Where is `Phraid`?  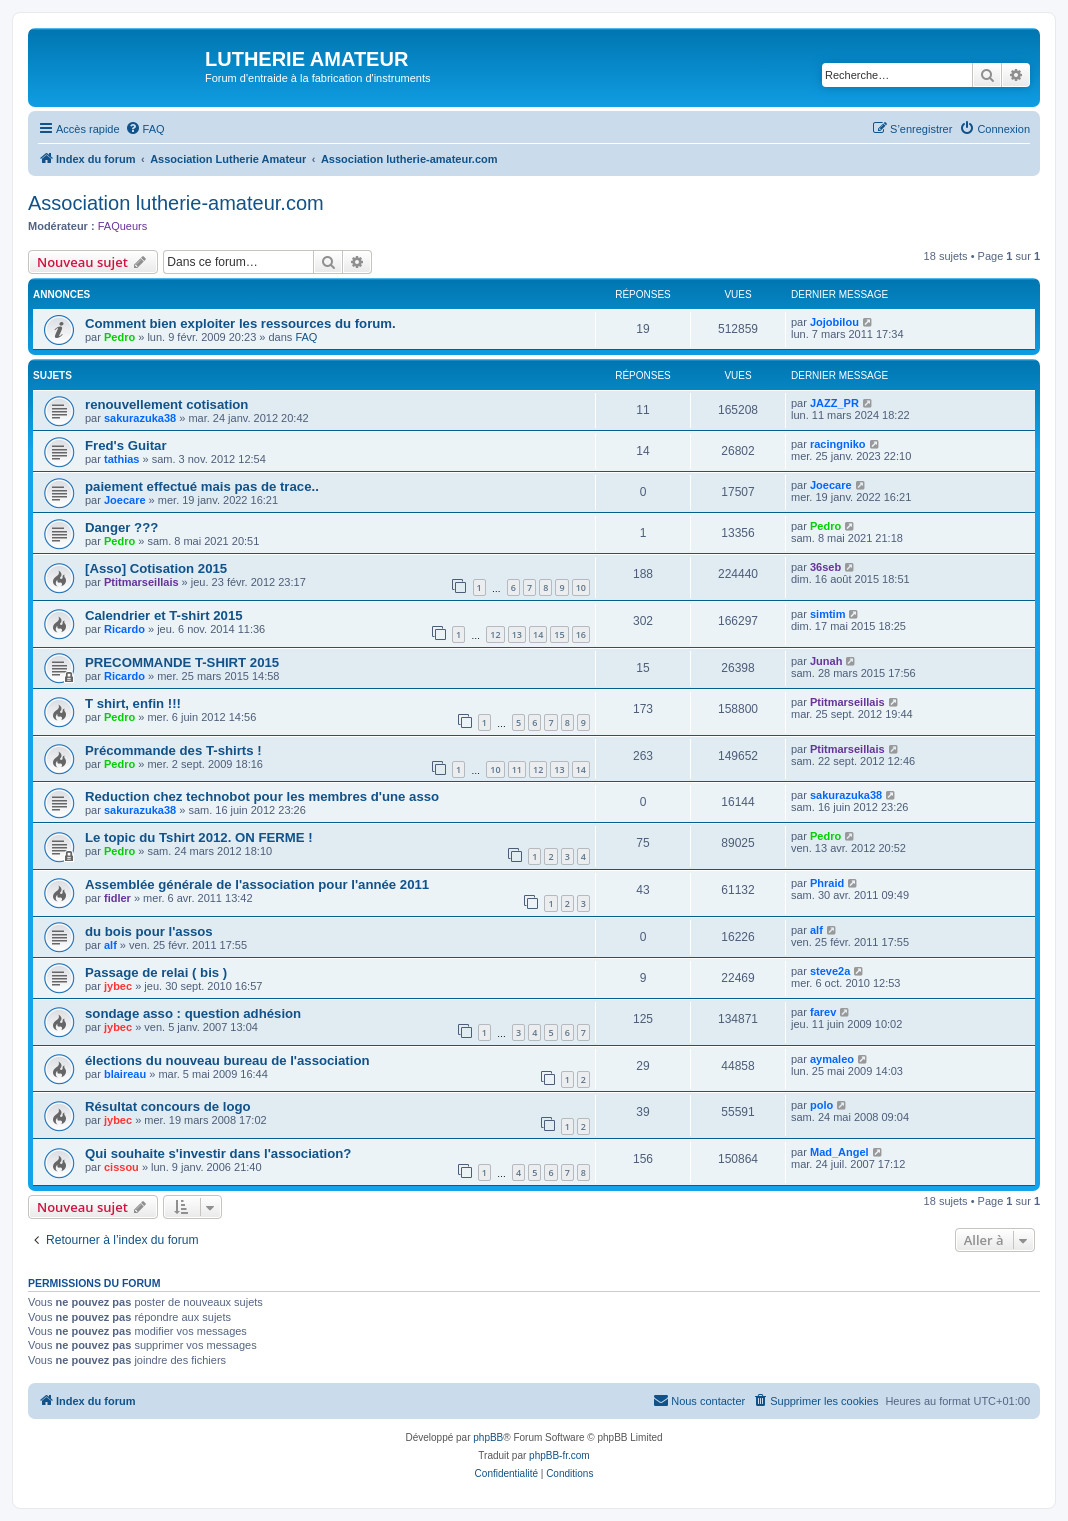
Phraid is located at coordinates (827, 883).